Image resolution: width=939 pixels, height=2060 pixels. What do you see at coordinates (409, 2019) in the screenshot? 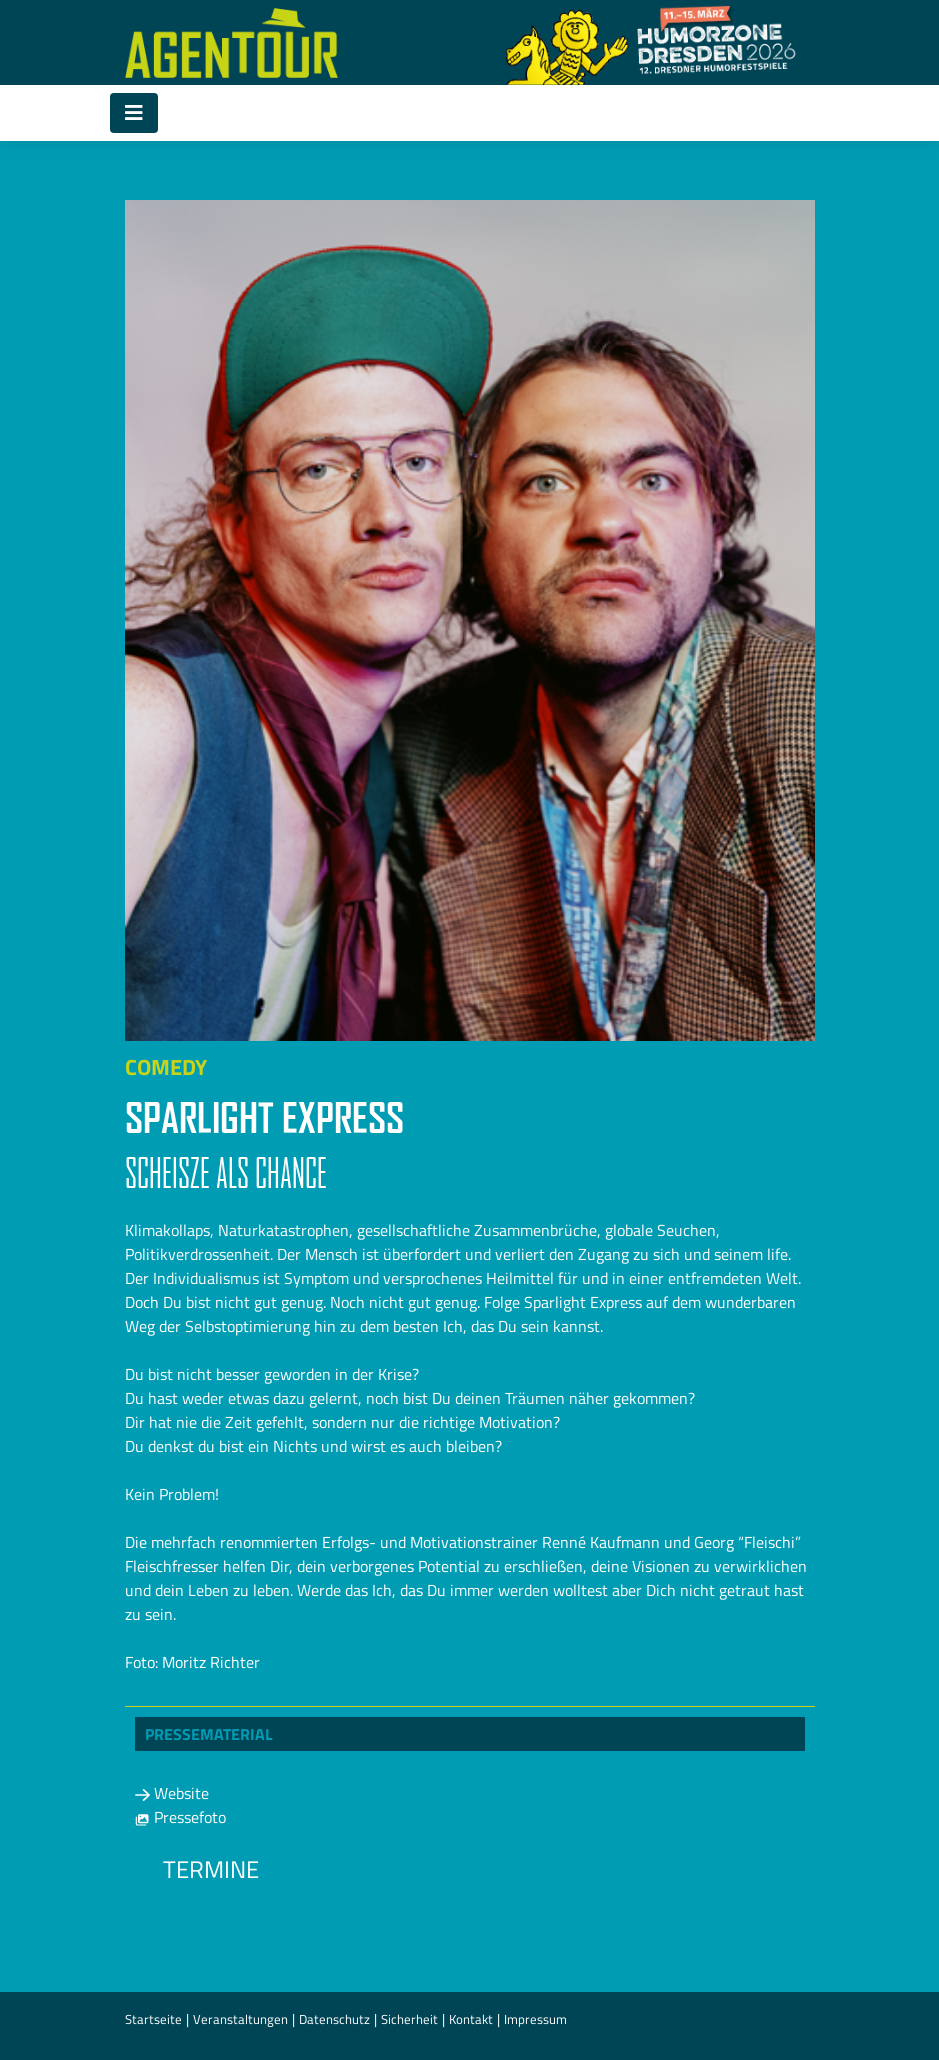
I see `Sicherheit` at bounding box center [409, 2019].